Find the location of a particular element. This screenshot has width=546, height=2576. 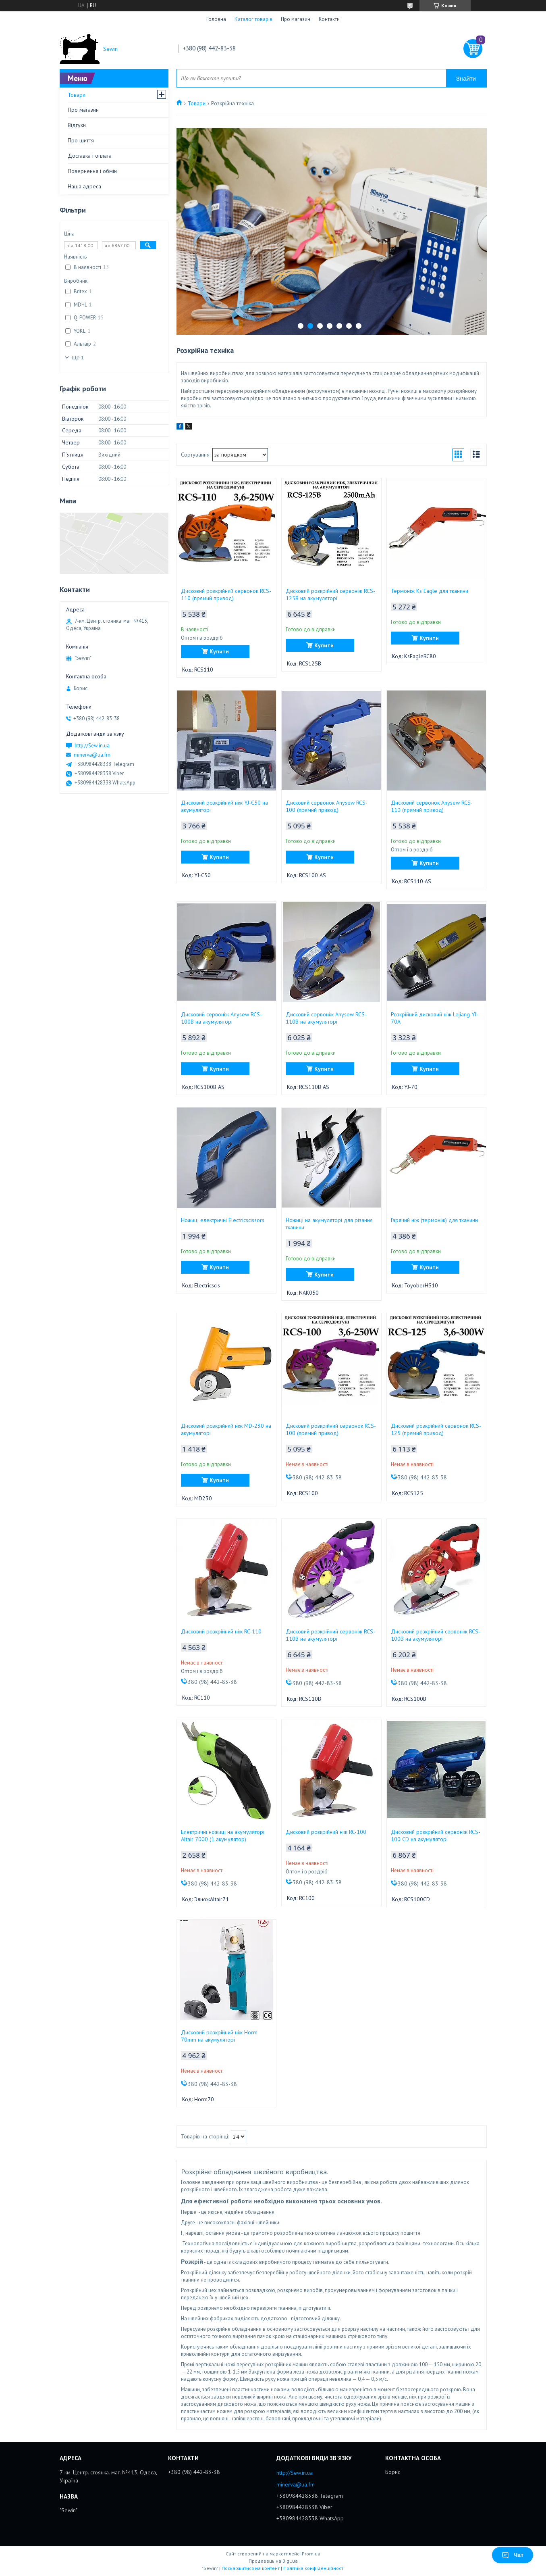

Про шиття is located at coordinates (81, 140).